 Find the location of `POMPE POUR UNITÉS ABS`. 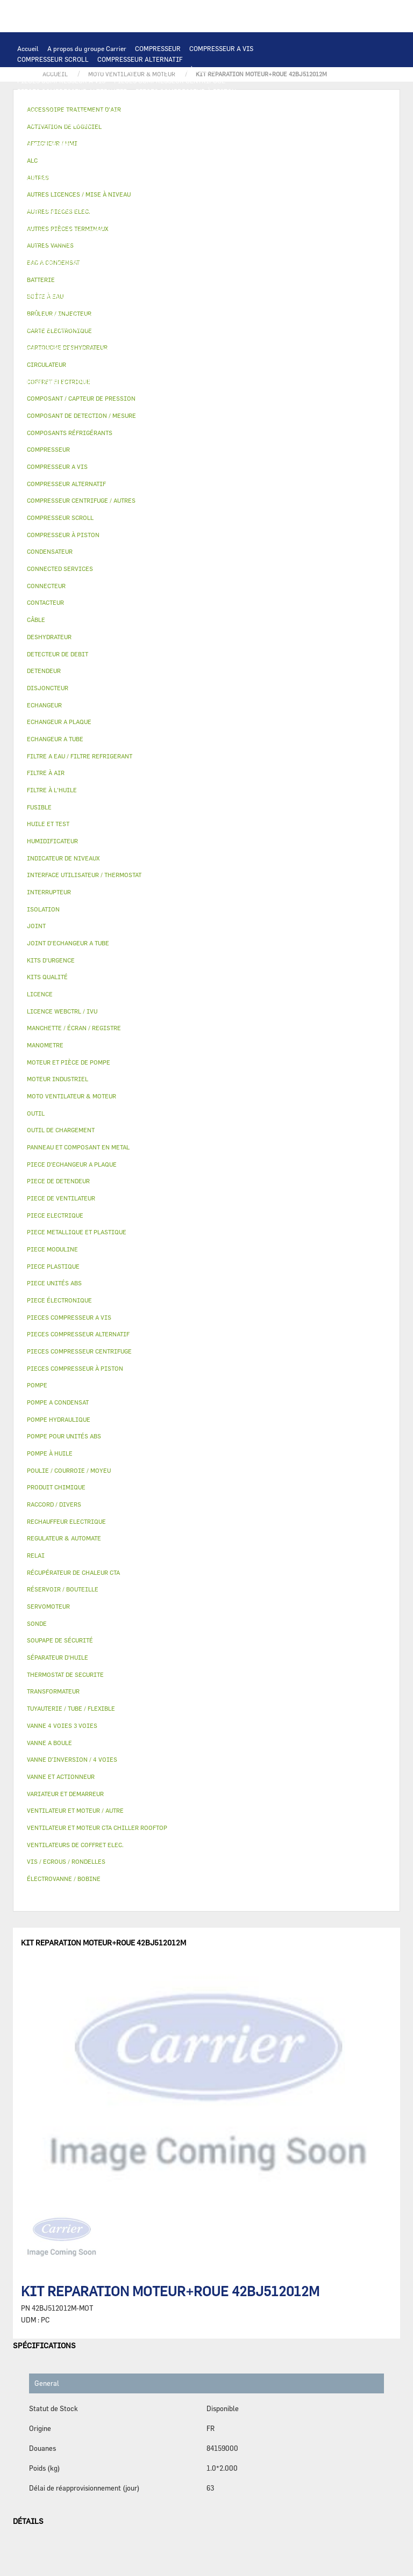

POMPE POUR UNITÉS ABS is located at coordinates (152, 231).